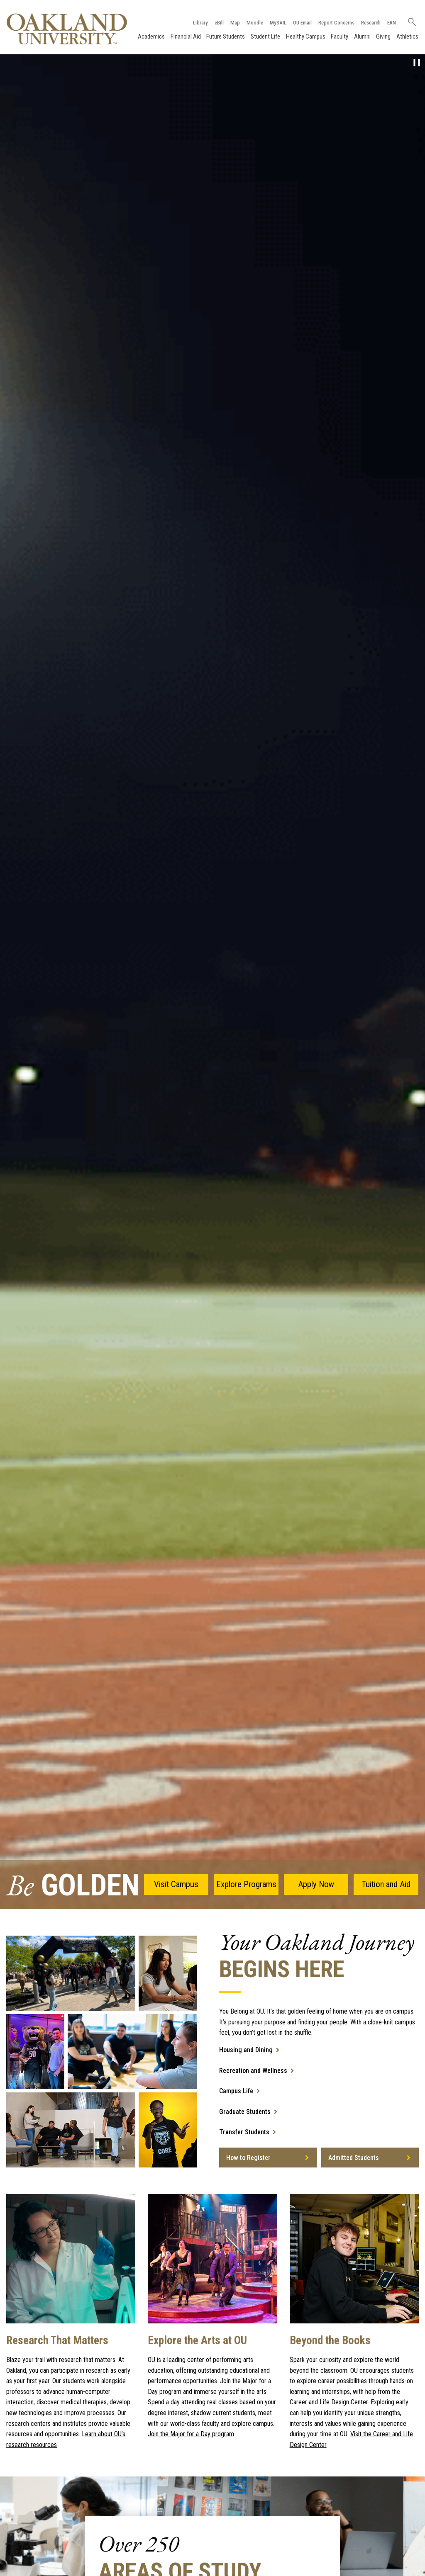  Describe the element at coordinates (246, 2050) in the screenshot. I see `Housing and Dining` at that location.